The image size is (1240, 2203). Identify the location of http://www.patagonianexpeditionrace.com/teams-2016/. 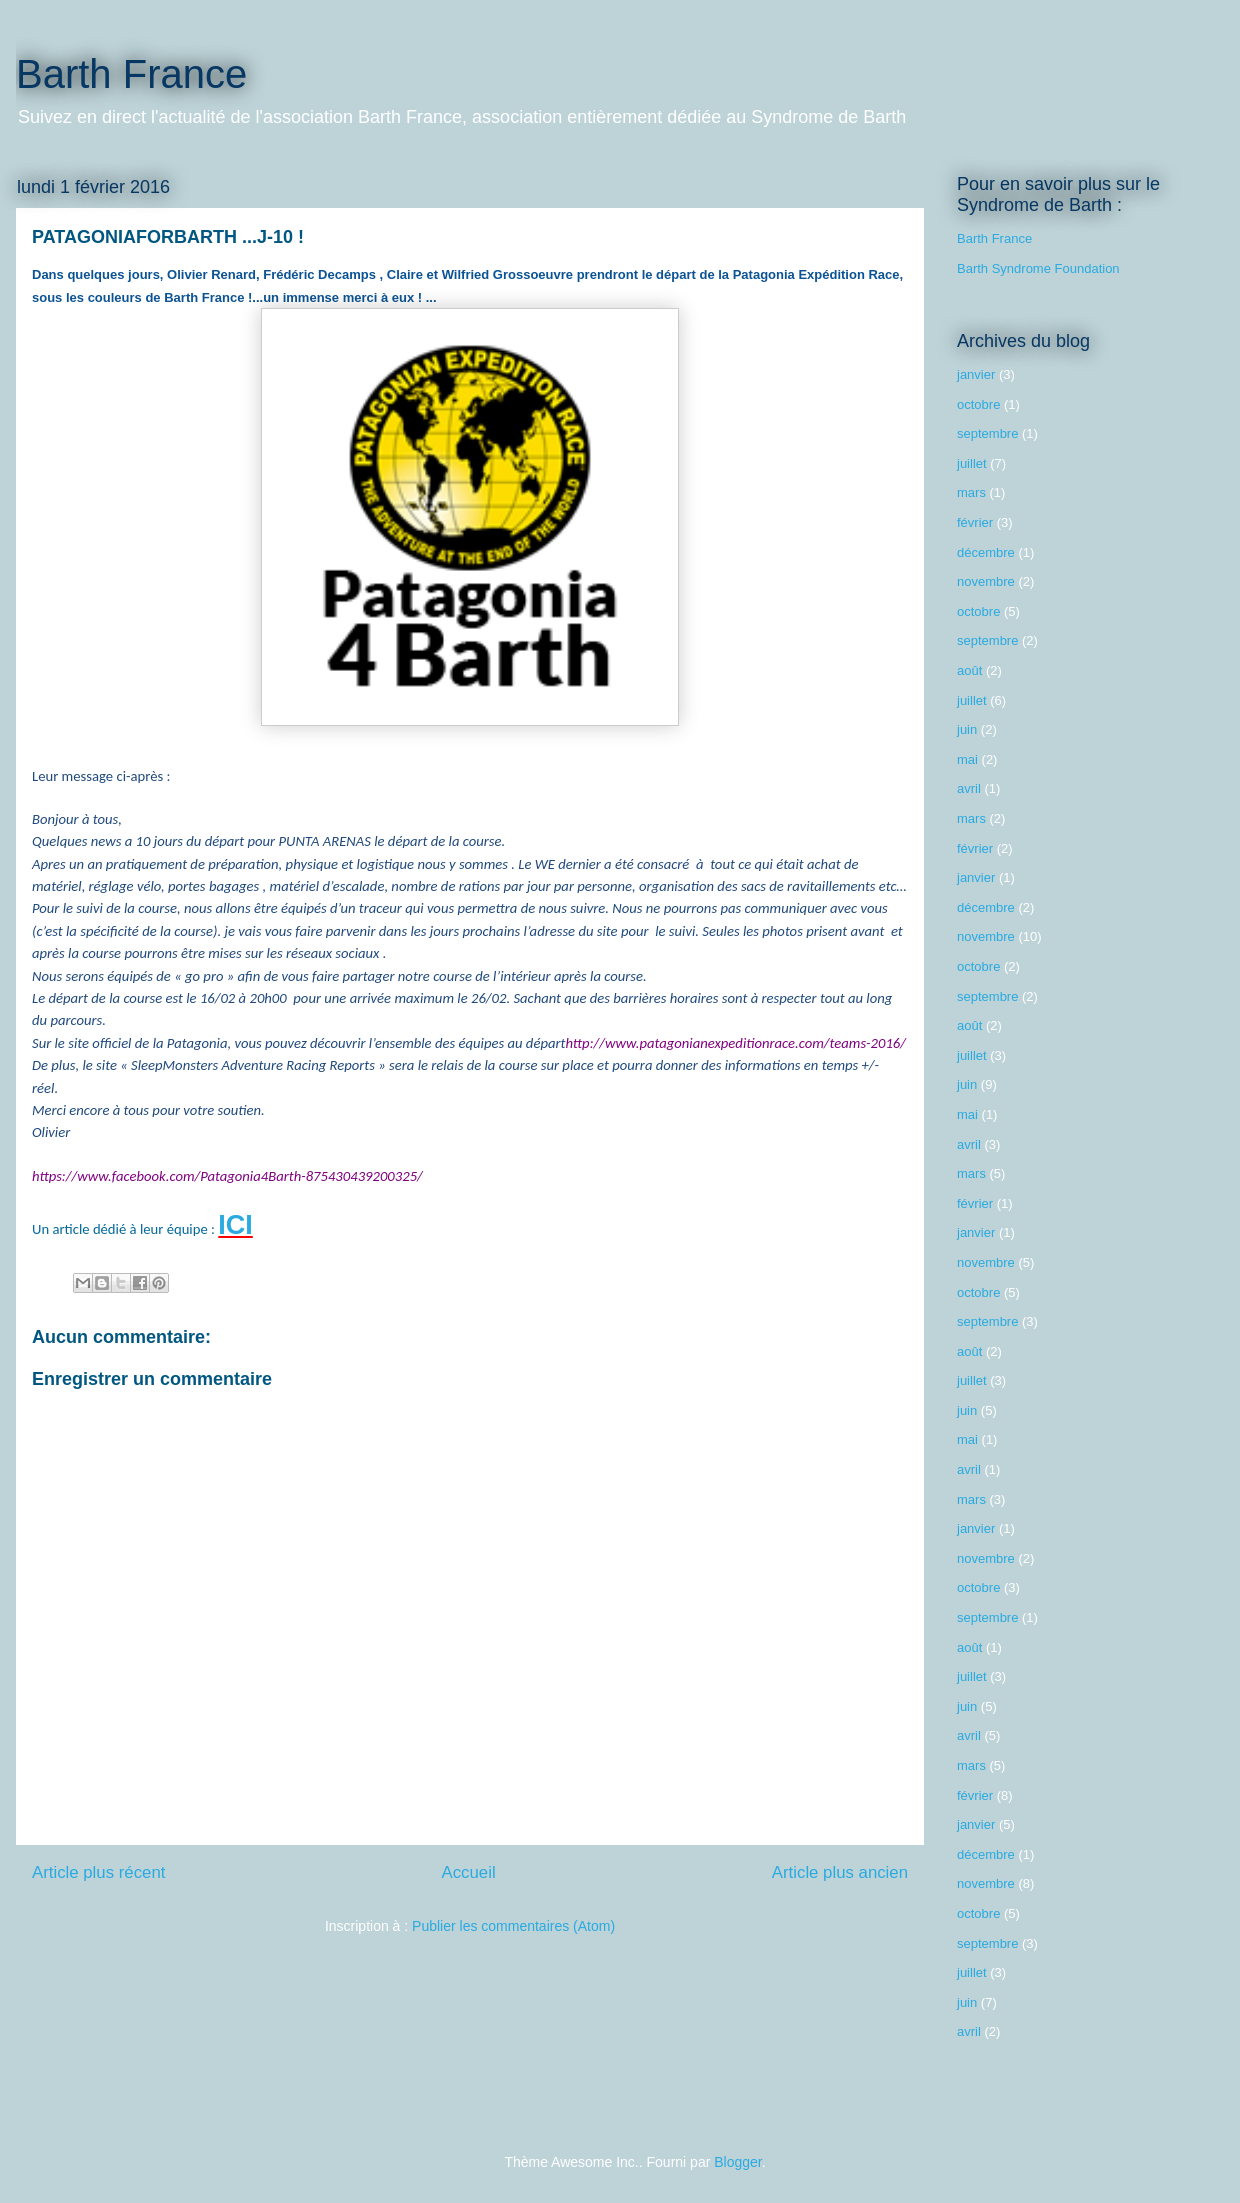
(735, 1043).